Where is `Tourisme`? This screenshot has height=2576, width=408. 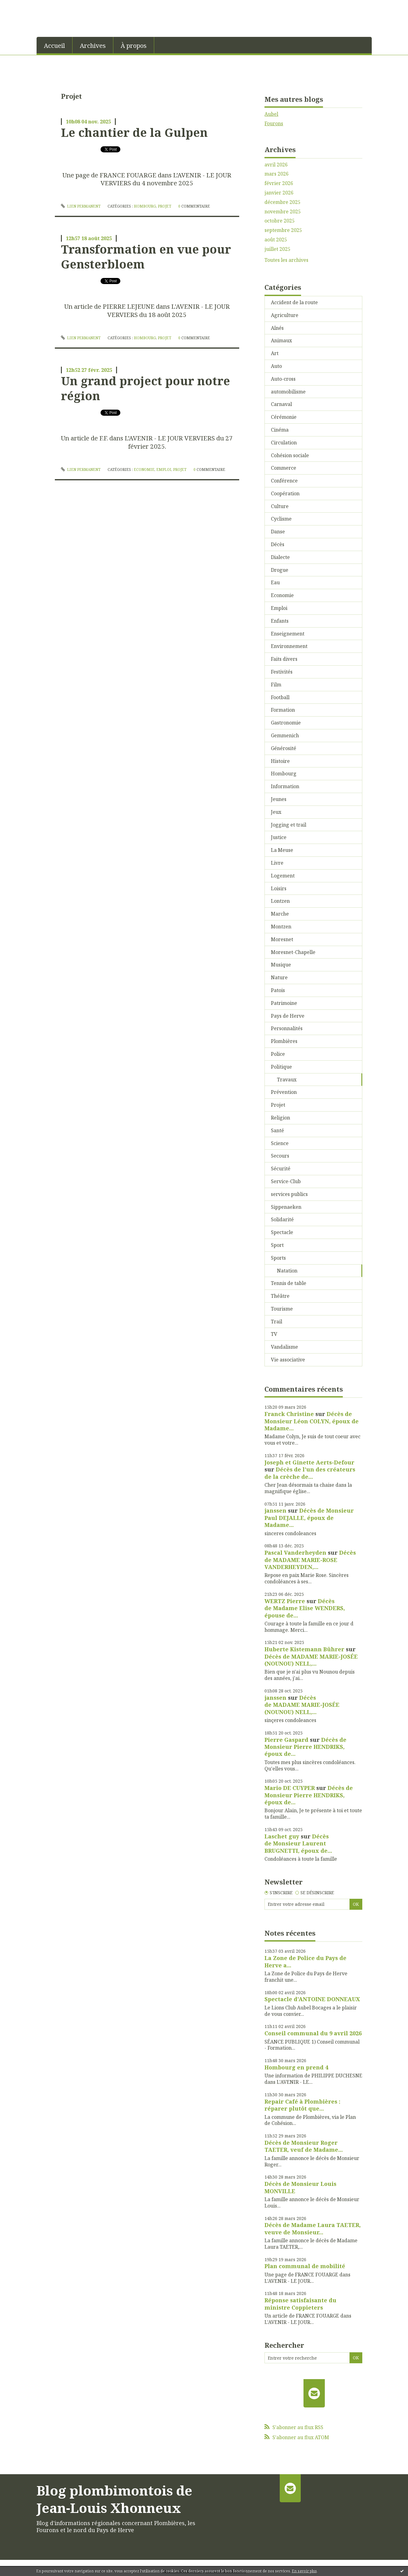 Tourisme is located at coordinates (282, 1308).